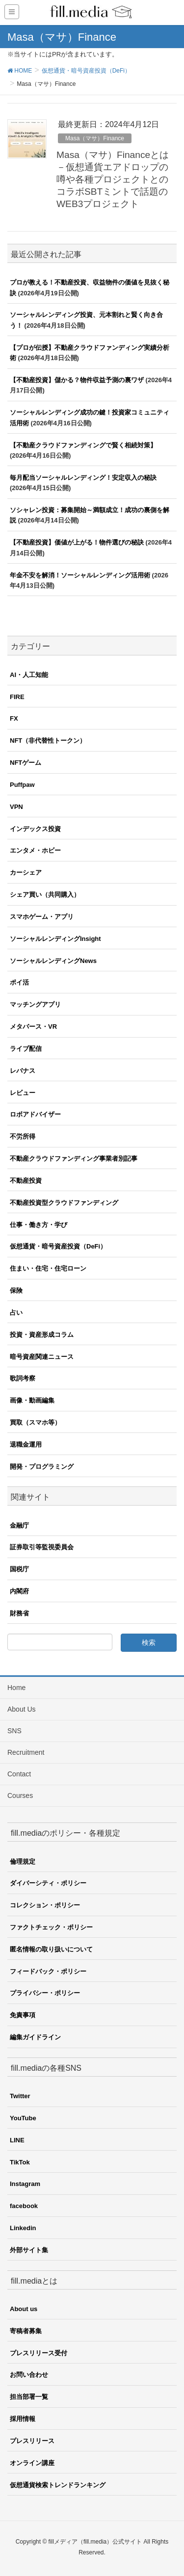 This screenshot has height=2576, width=184. What do you see at coordinates (22, 784) in the screenshot?
I see `Puffpaw` at bounding box center [22, 784].